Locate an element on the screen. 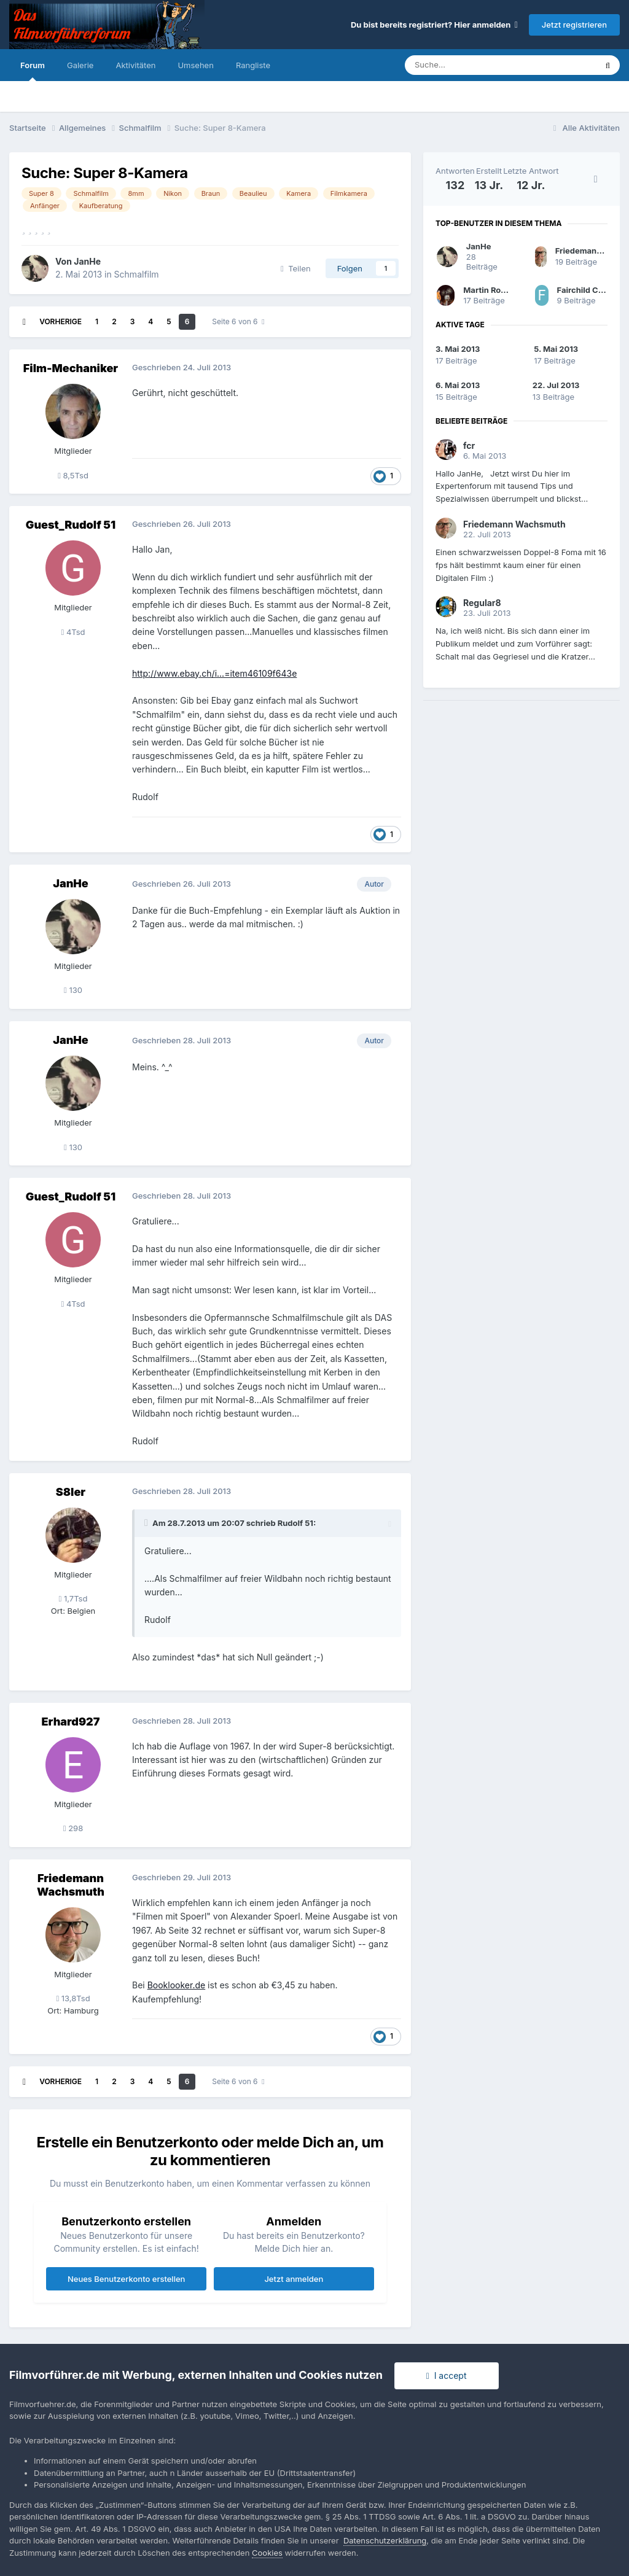 The height and width of the screenshot is (2576, 629). Forum is located at coordinates (32, 70).